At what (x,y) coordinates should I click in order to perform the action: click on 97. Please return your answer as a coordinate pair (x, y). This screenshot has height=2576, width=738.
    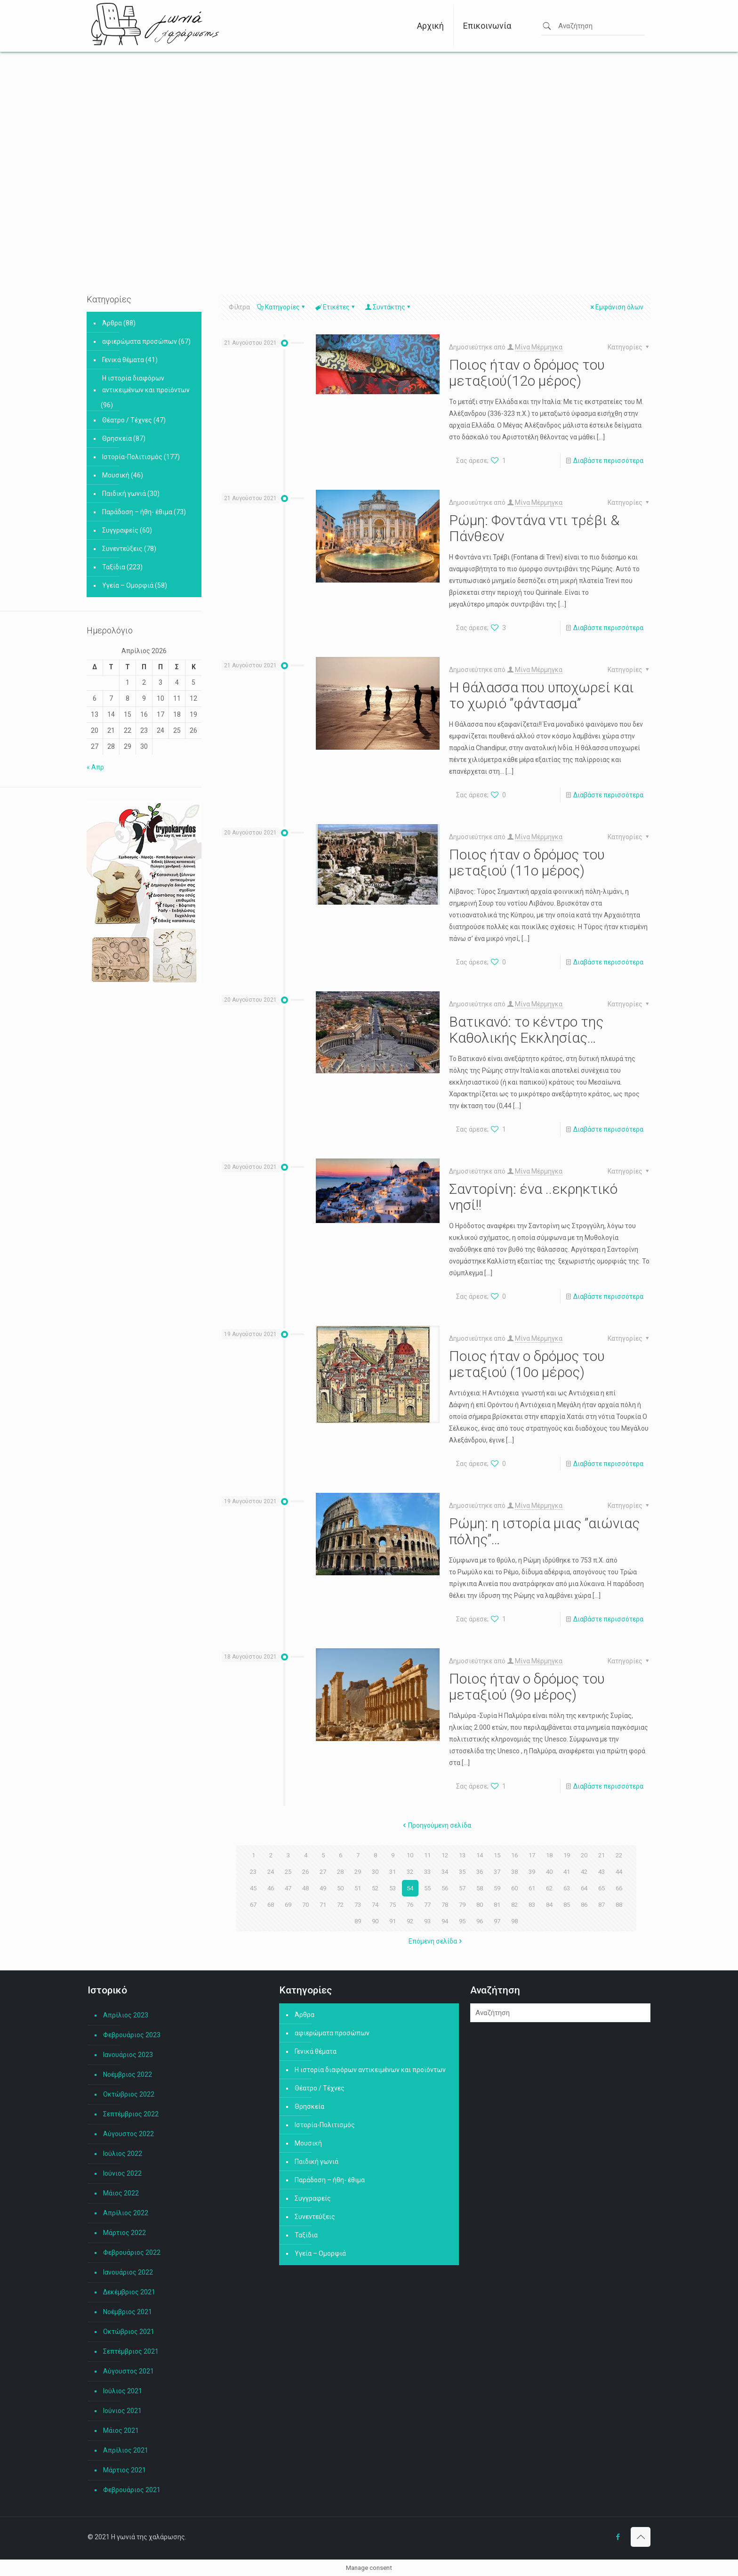
    Looking at the image, I should click on (497, 1921).